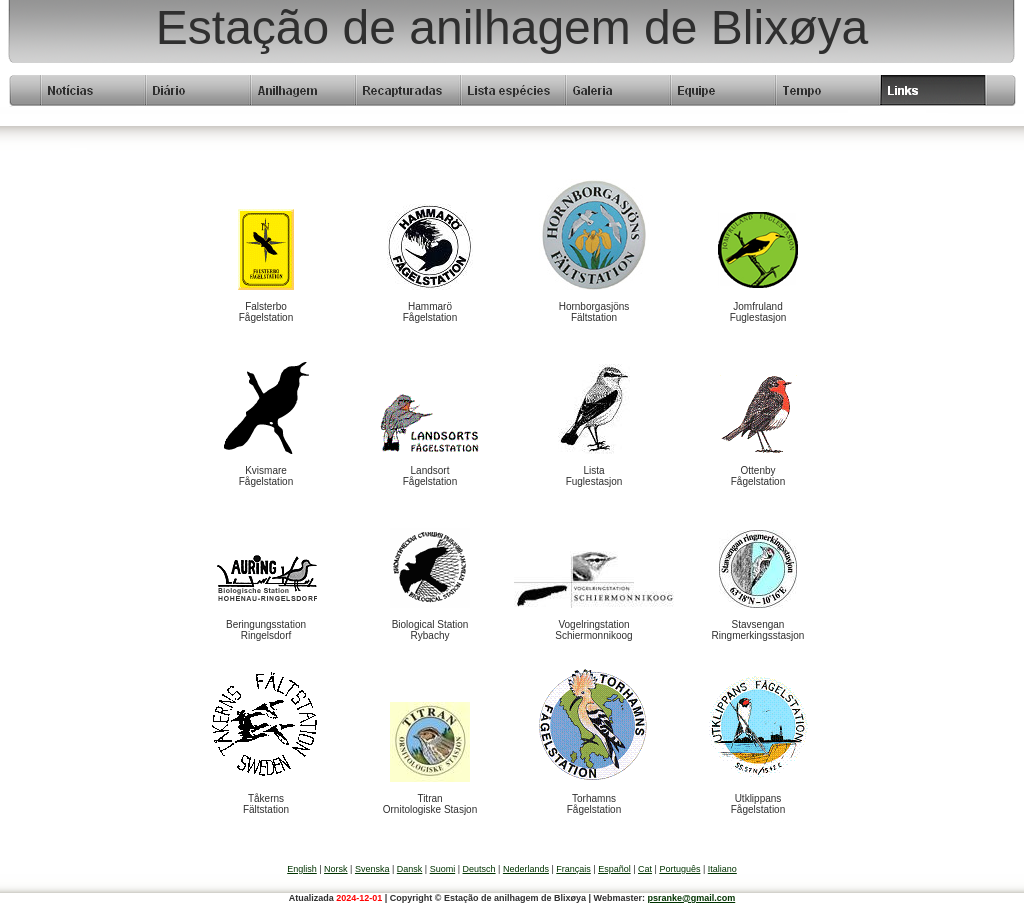  I want to click on Cat, so click(645, 869).